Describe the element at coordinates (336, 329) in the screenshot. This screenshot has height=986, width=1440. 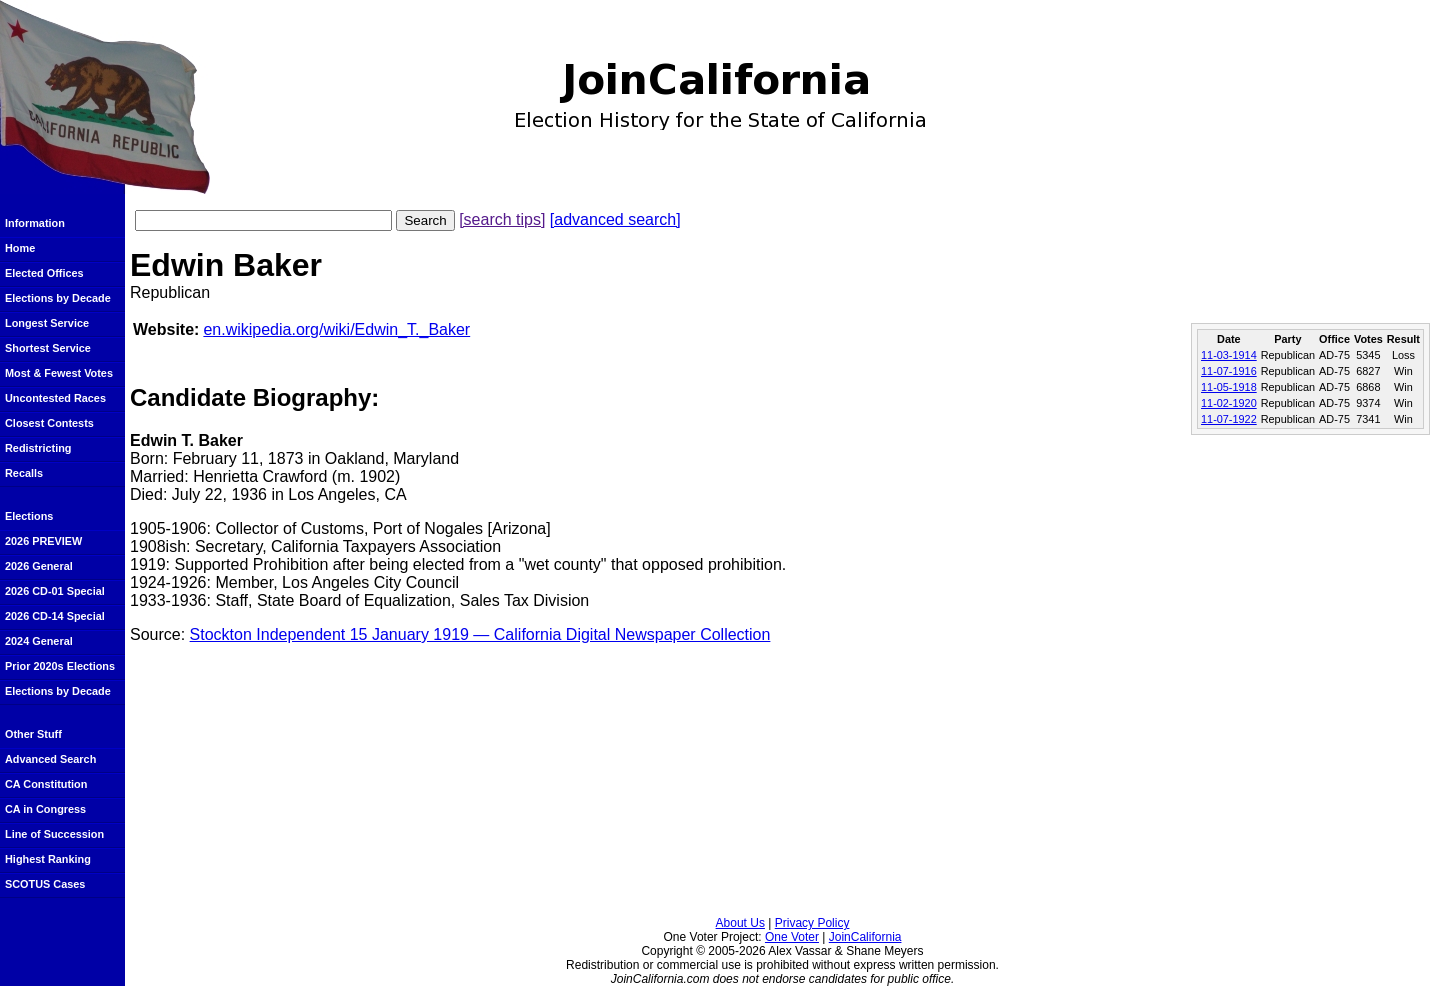
I see `en.wikipedia.org/wiki/Edwin_T._Baker` at that location.